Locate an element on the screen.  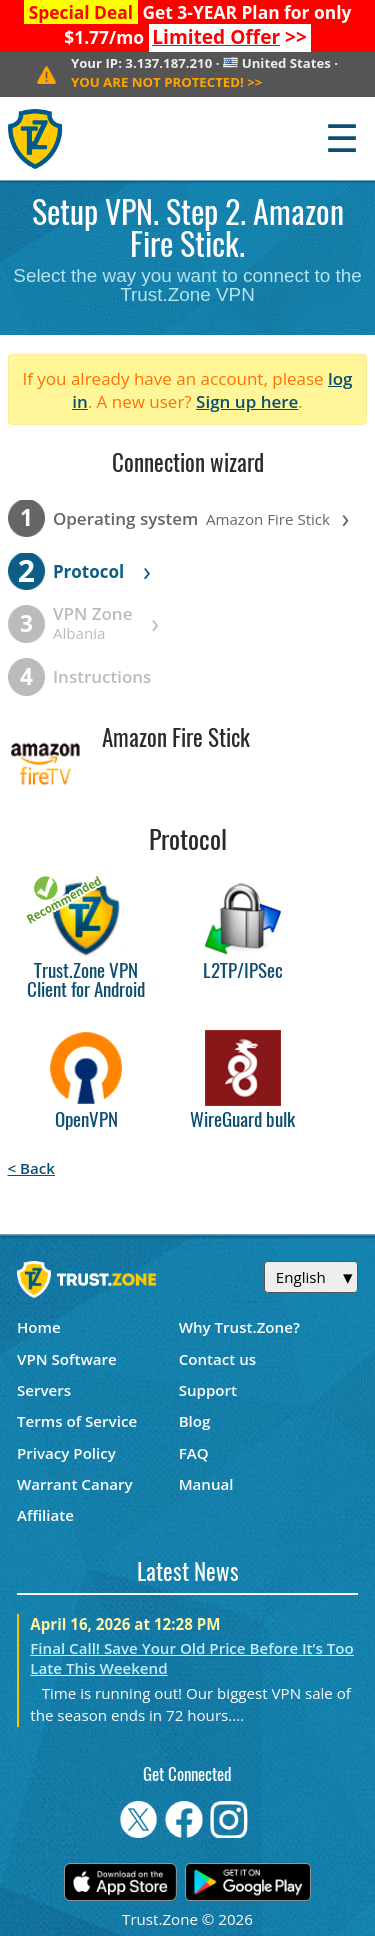
< Back is located at coordinates (31, 1168).